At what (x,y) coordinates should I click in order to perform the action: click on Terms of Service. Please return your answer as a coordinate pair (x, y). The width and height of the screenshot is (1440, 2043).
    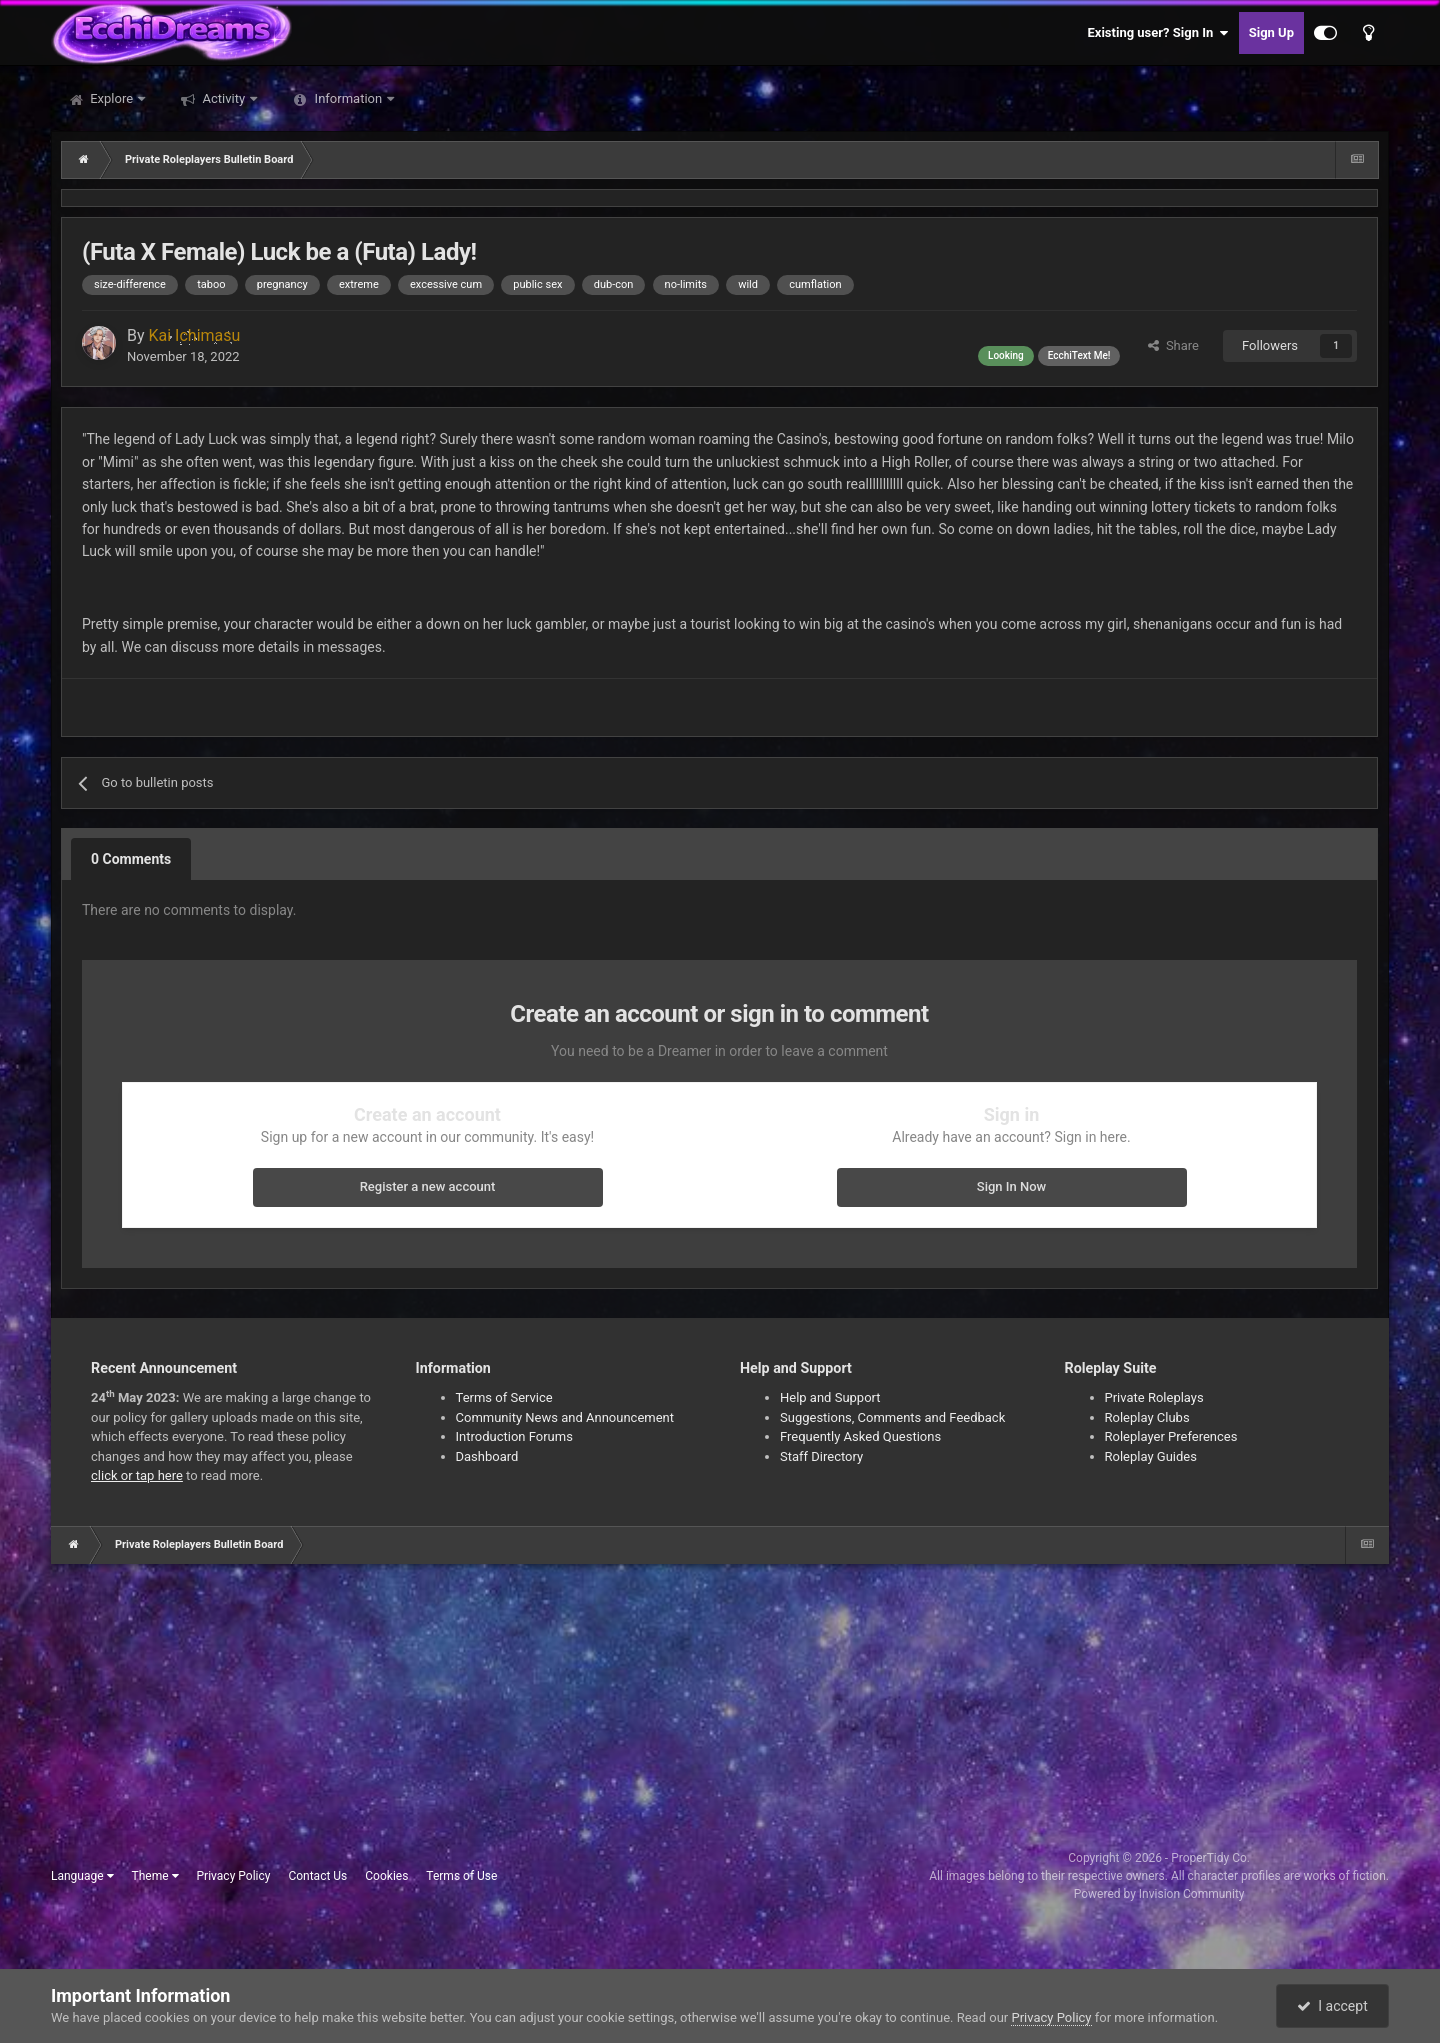
    Looking at the image, I should click on (504, 1397).